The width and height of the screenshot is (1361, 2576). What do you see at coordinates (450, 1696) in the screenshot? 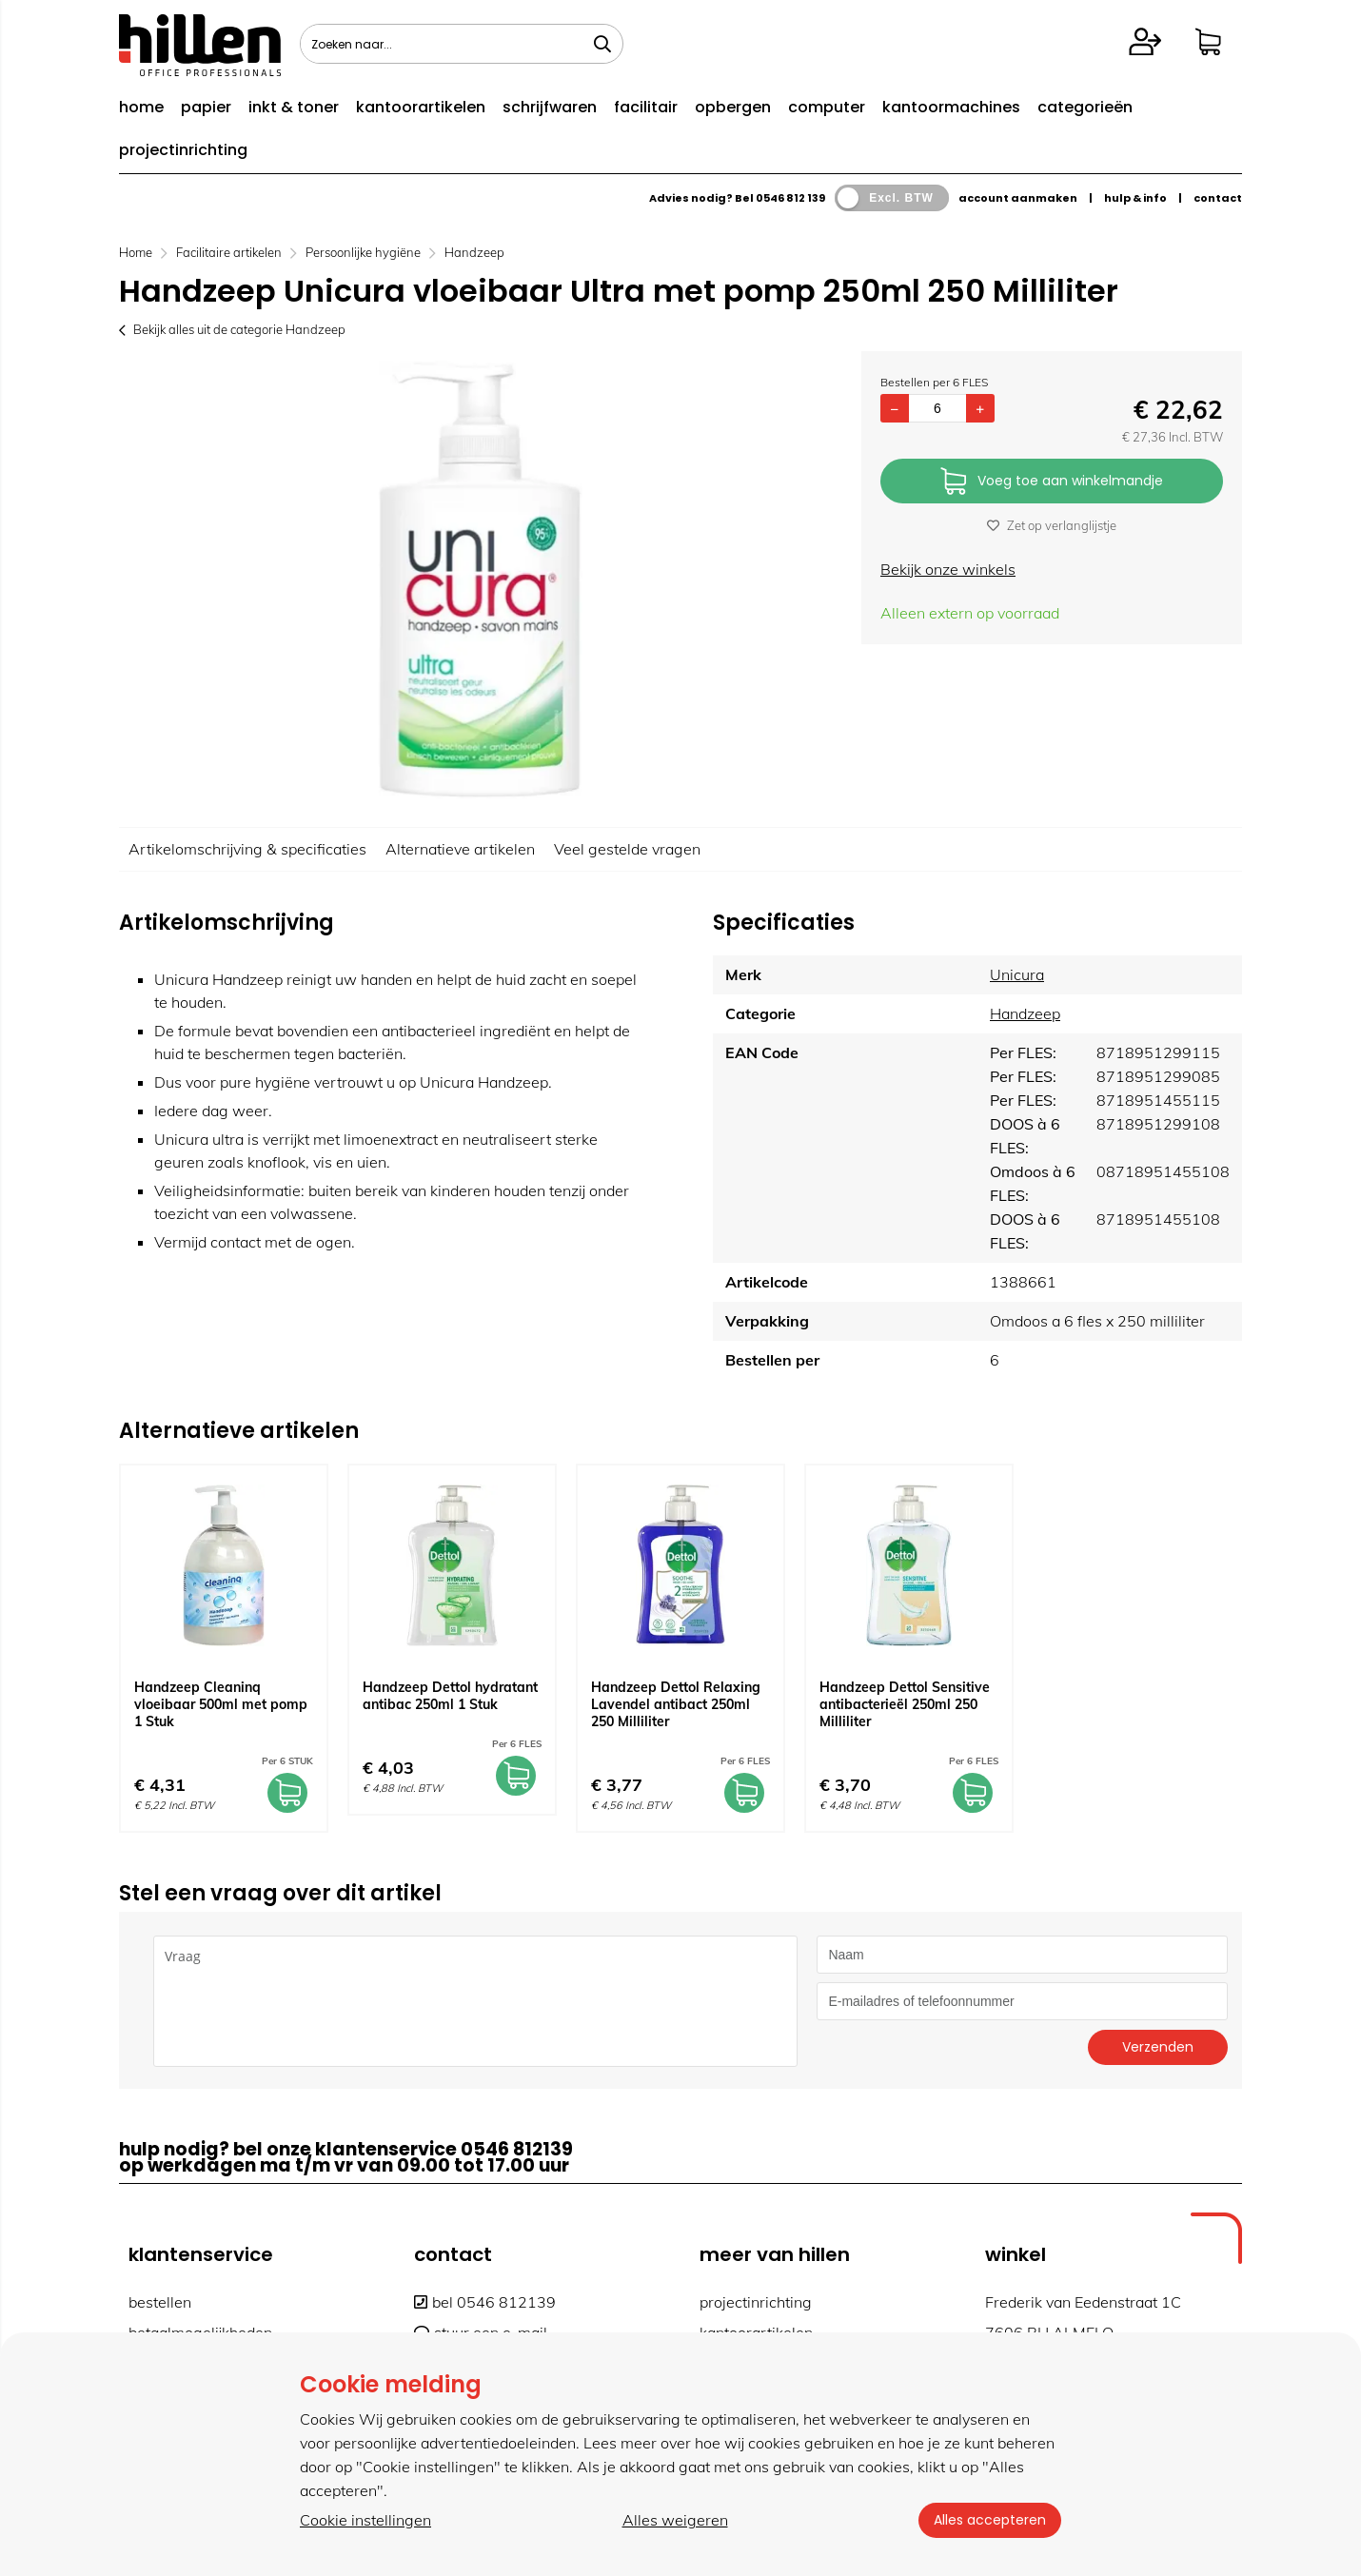
I see `Handzeep Dettol hydratant antibac 250ml 1 Stuk` at bounding box center [450, 1696].